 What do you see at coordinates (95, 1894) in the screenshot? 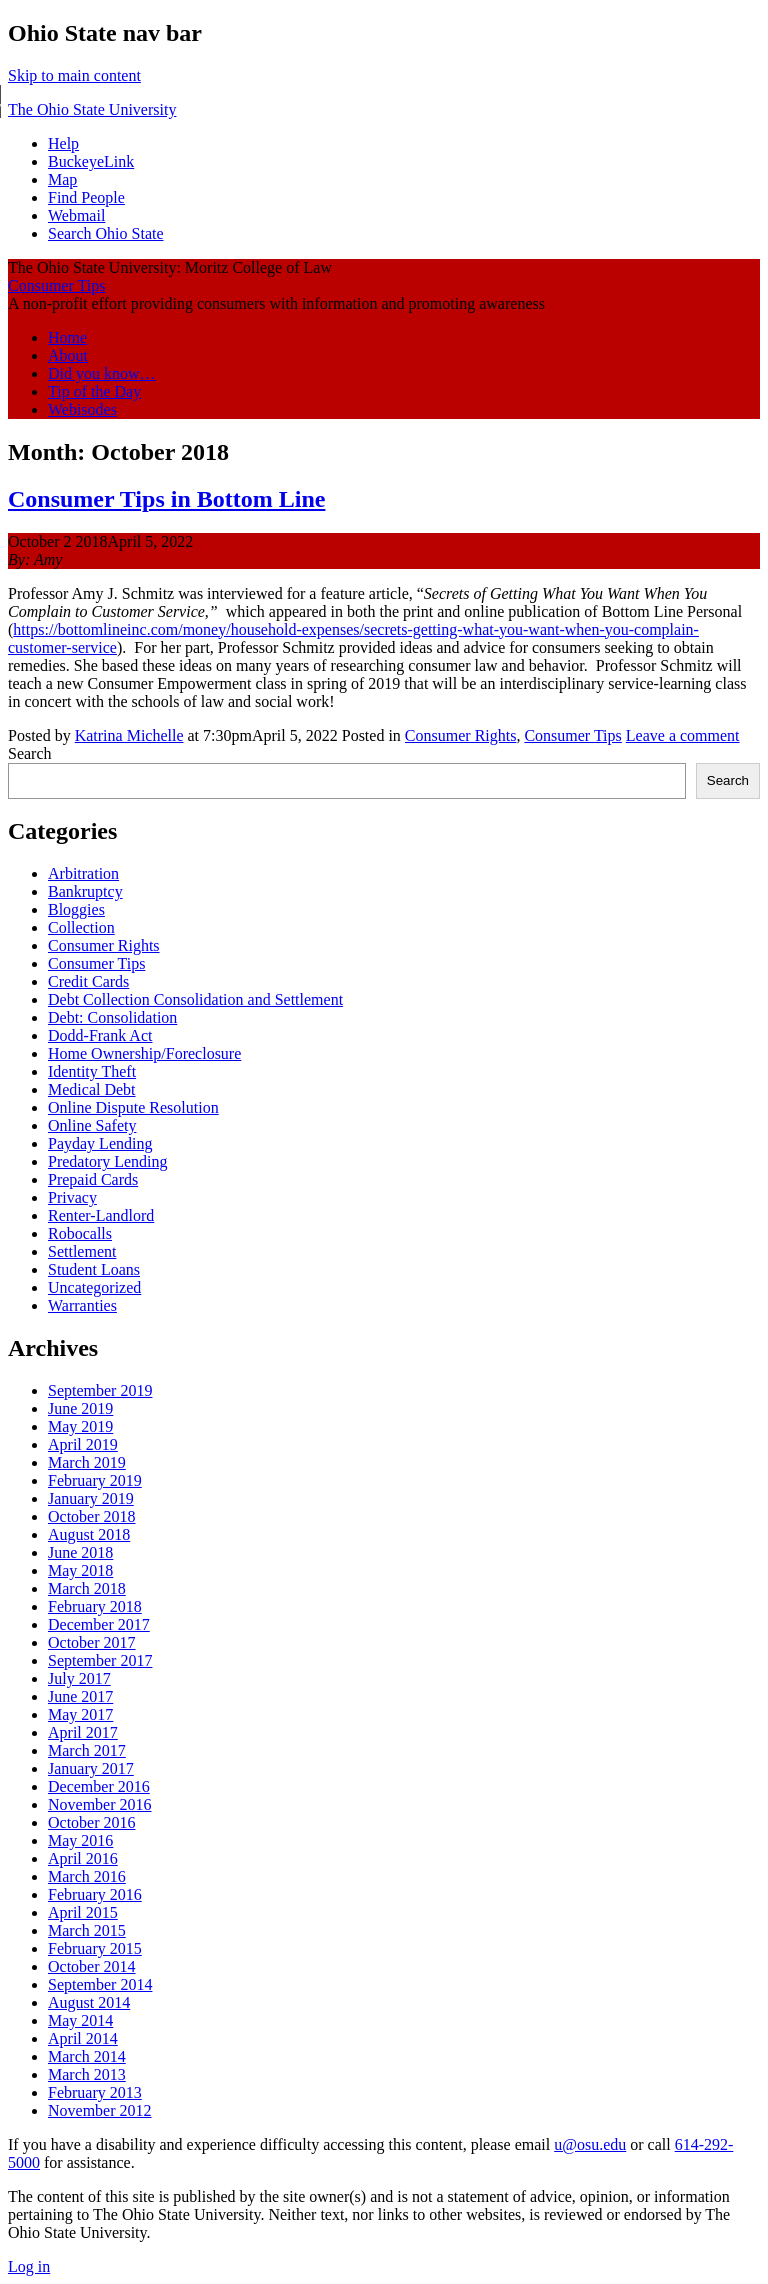
I see `February 2016` at bounding box center [95, 1894].